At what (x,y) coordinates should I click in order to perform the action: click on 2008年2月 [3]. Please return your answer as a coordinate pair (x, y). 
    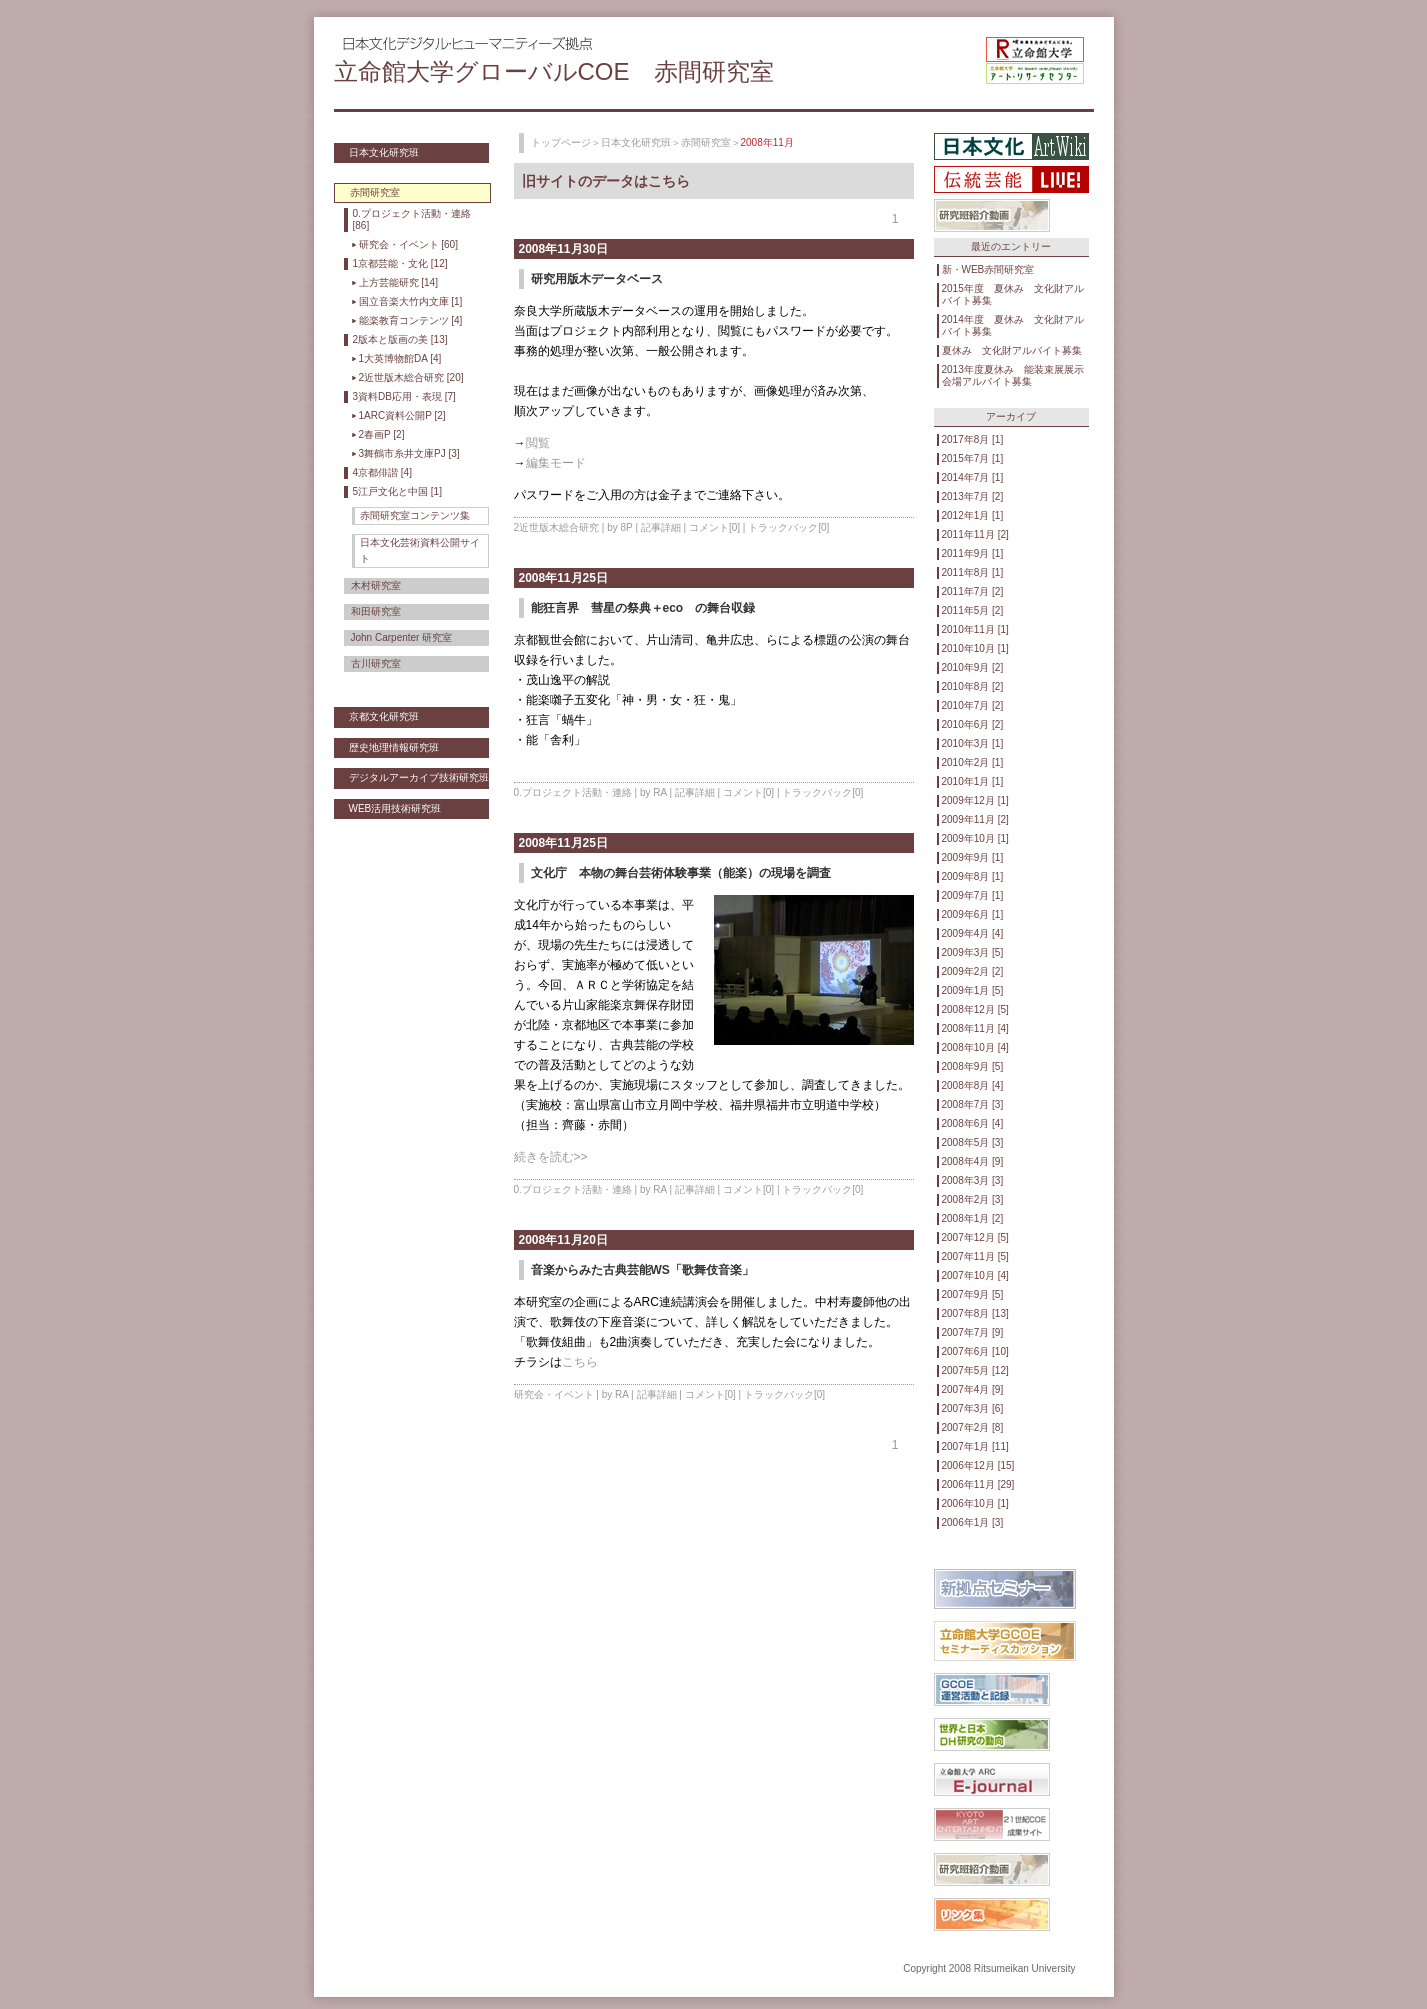
    Looking at the image, I should click on (973, 1199).